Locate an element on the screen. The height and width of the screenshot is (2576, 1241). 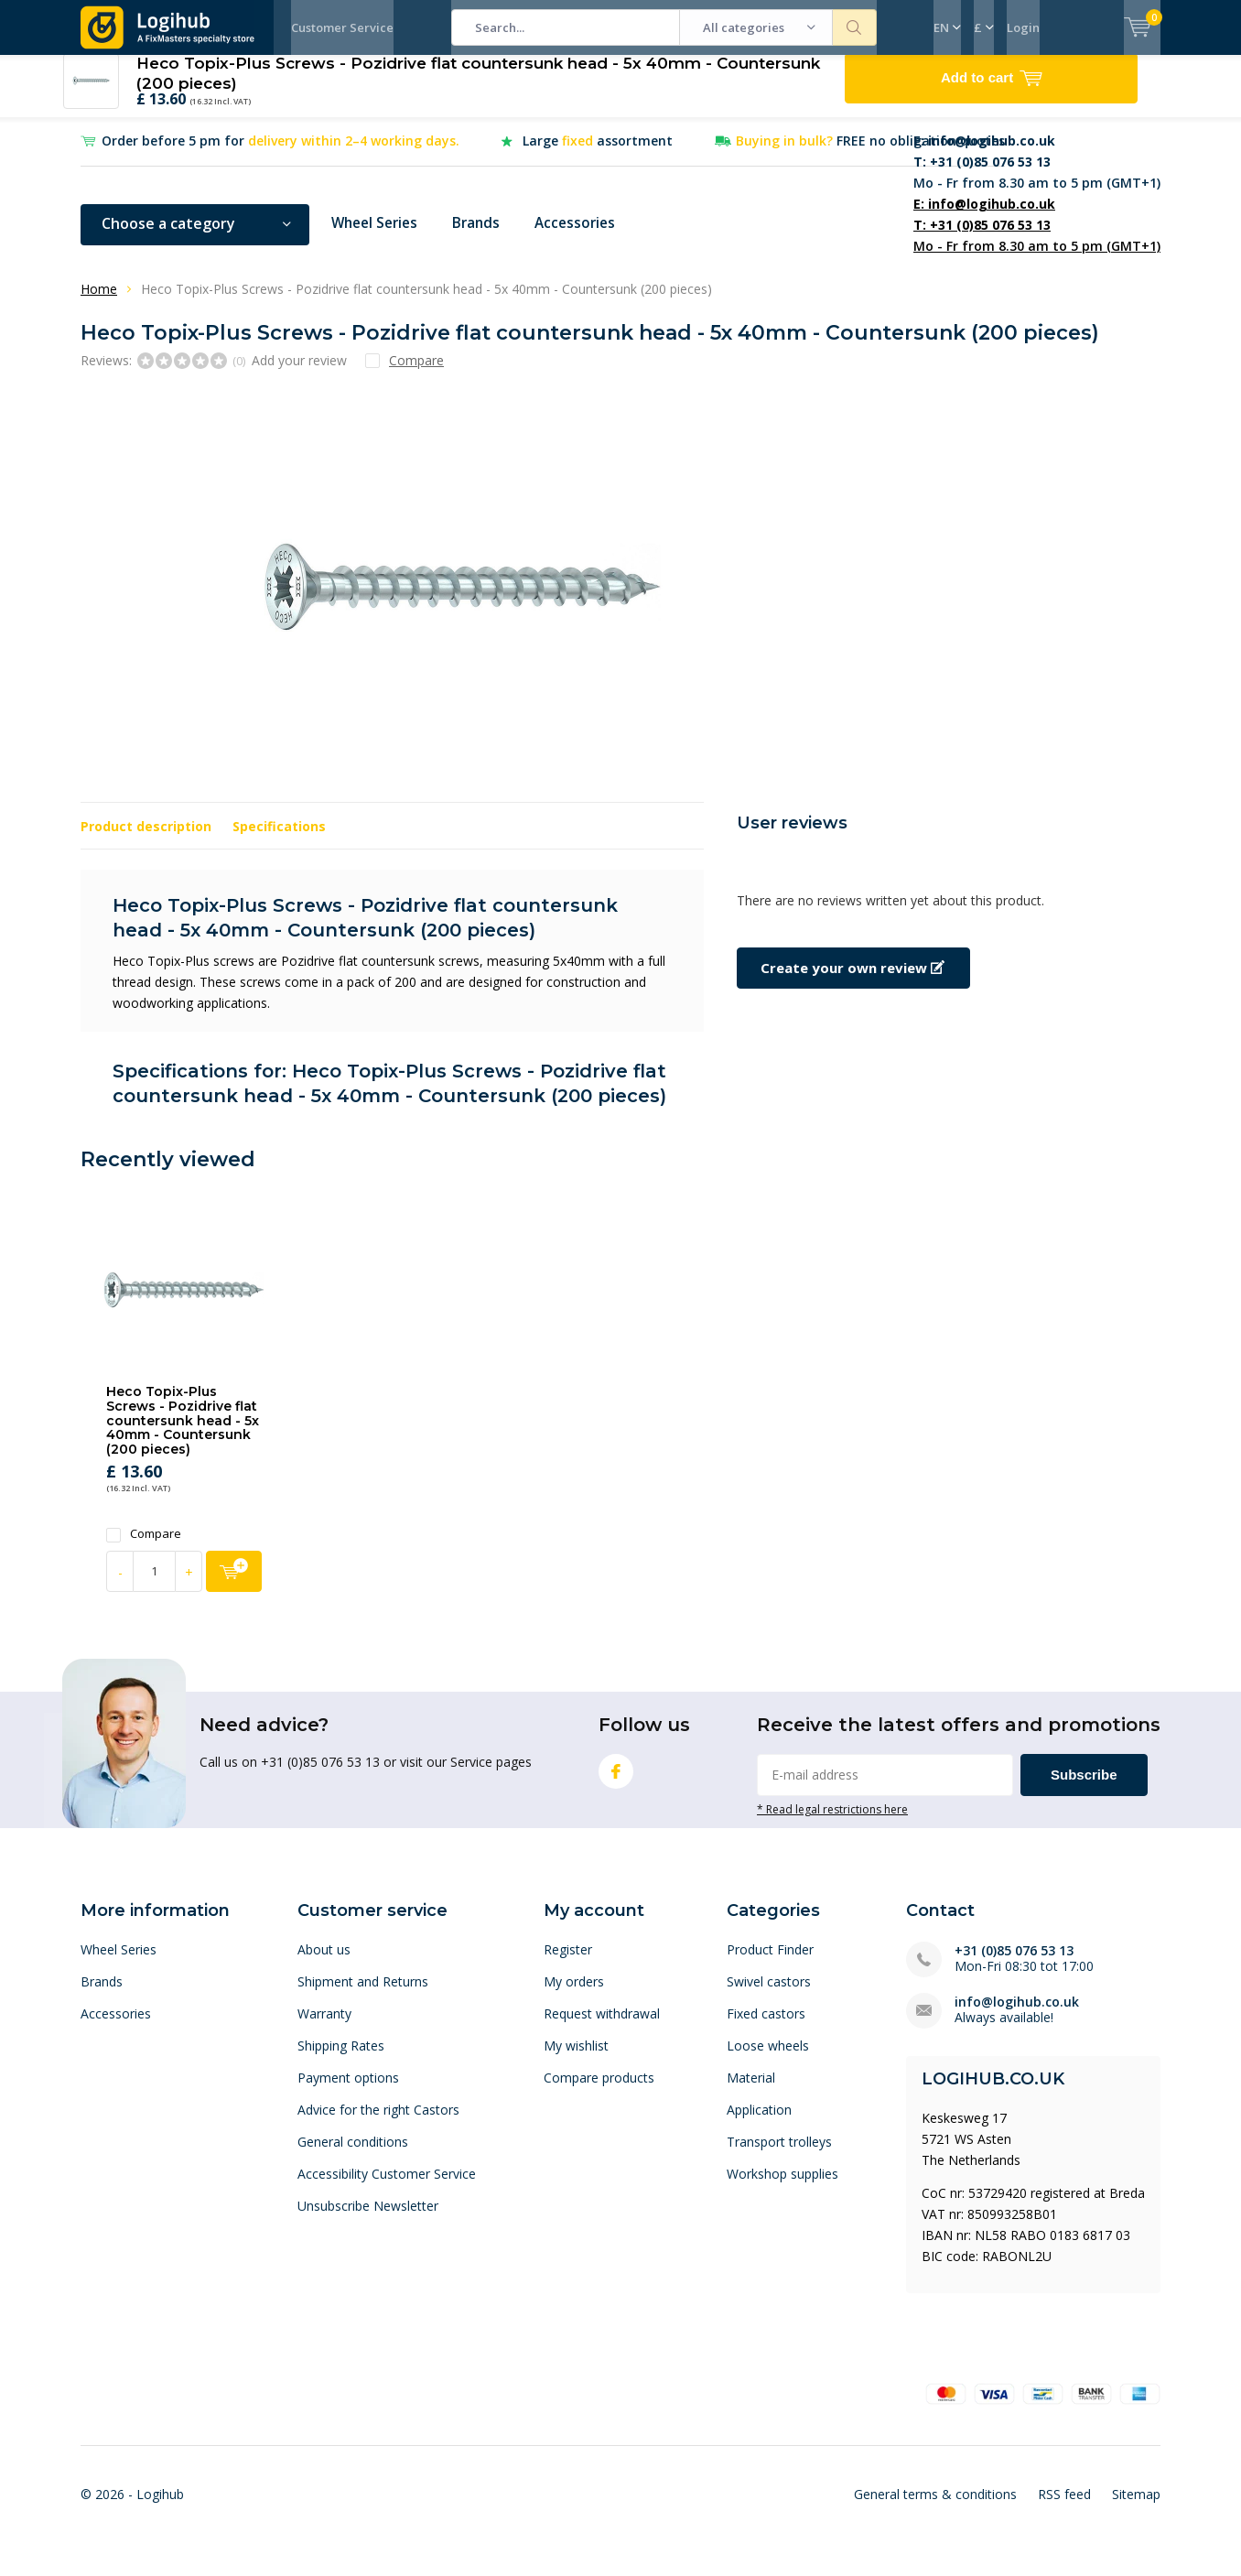
Warranty is located at coordinates (324, 2027).